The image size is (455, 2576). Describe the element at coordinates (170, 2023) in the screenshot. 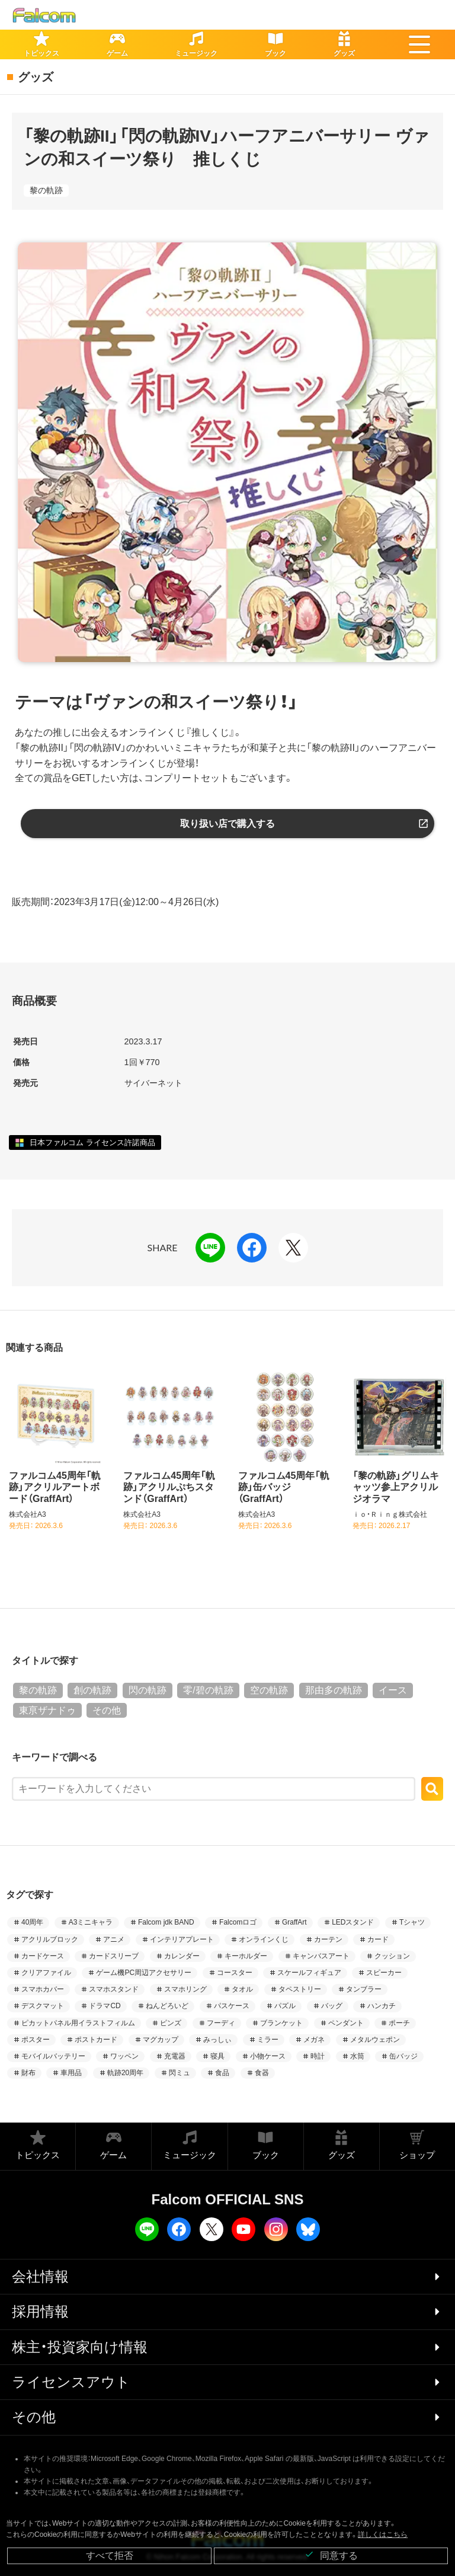

I see `ピンズ` at that location.